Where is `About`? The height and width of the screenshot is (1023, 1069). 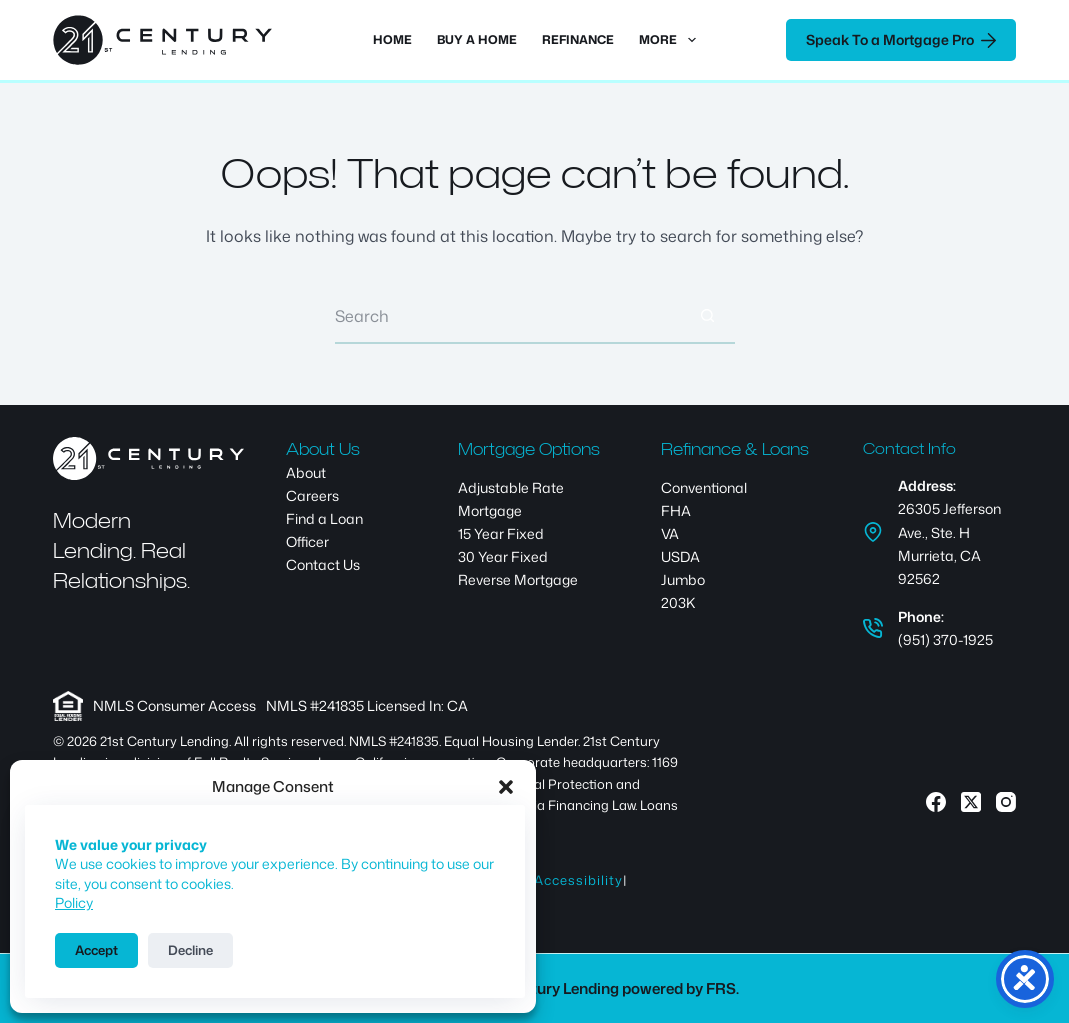 About is located at coordinates (306, 472).